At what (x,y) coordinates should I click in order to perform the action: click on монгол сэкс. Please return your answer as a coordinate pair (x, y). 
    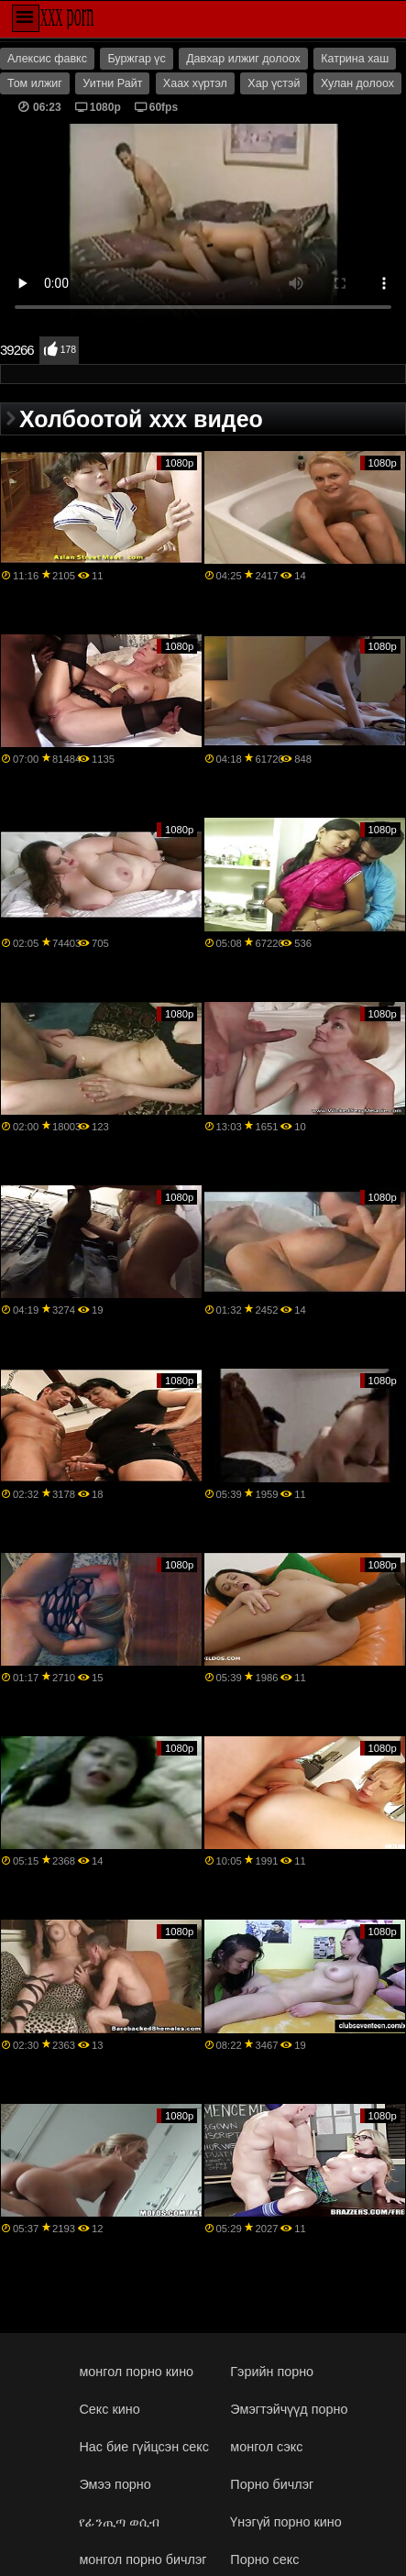
    Looking at the image, I should click on (266, 2446).